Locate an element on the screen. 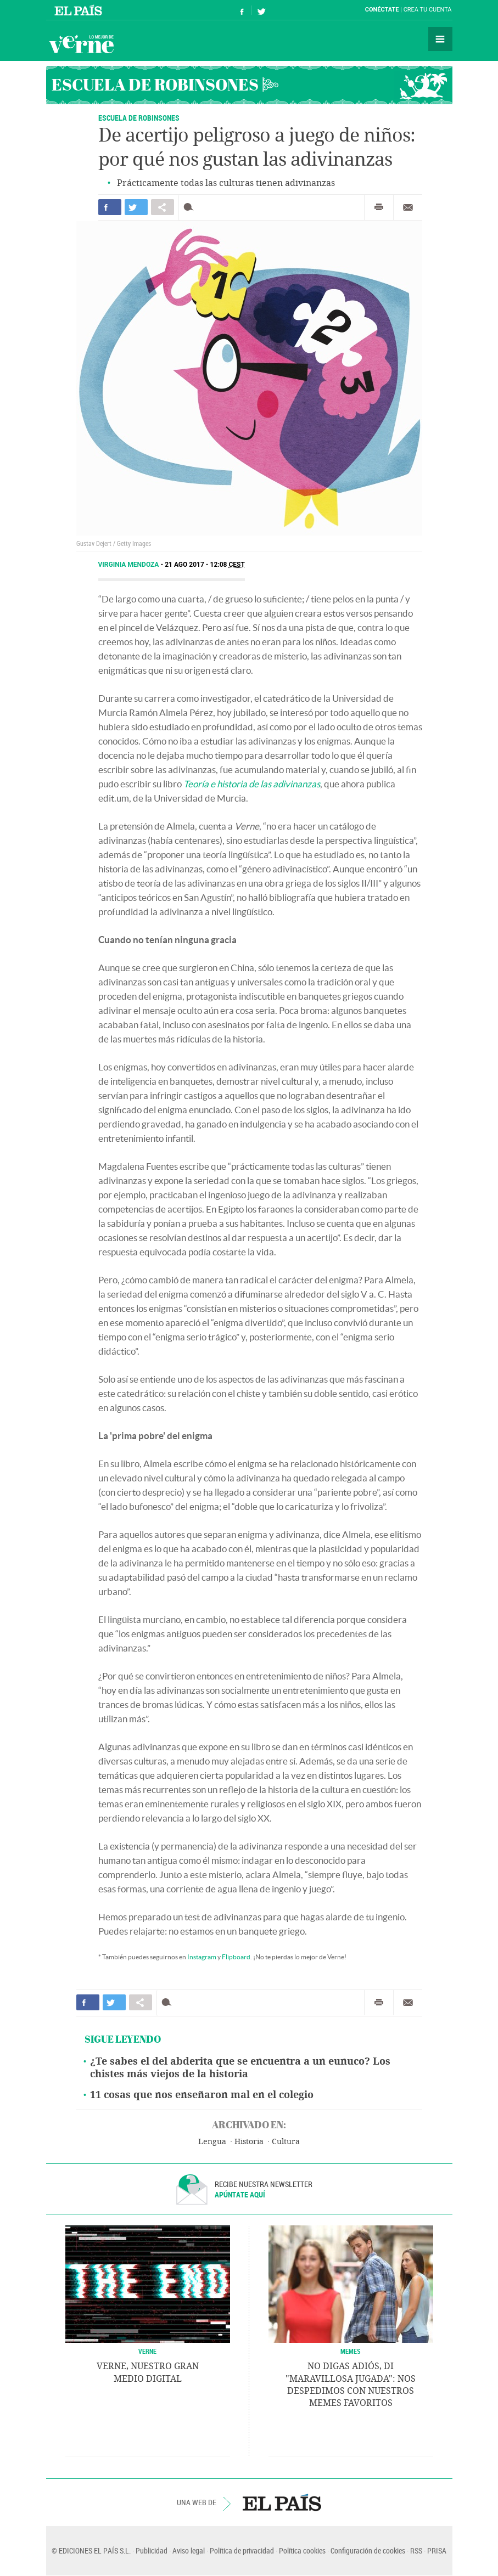 Image resolution: width=498 pixels, height=2576 pixels. ESCUELA DE ROBINSONES is located at coordinates (139, 117).